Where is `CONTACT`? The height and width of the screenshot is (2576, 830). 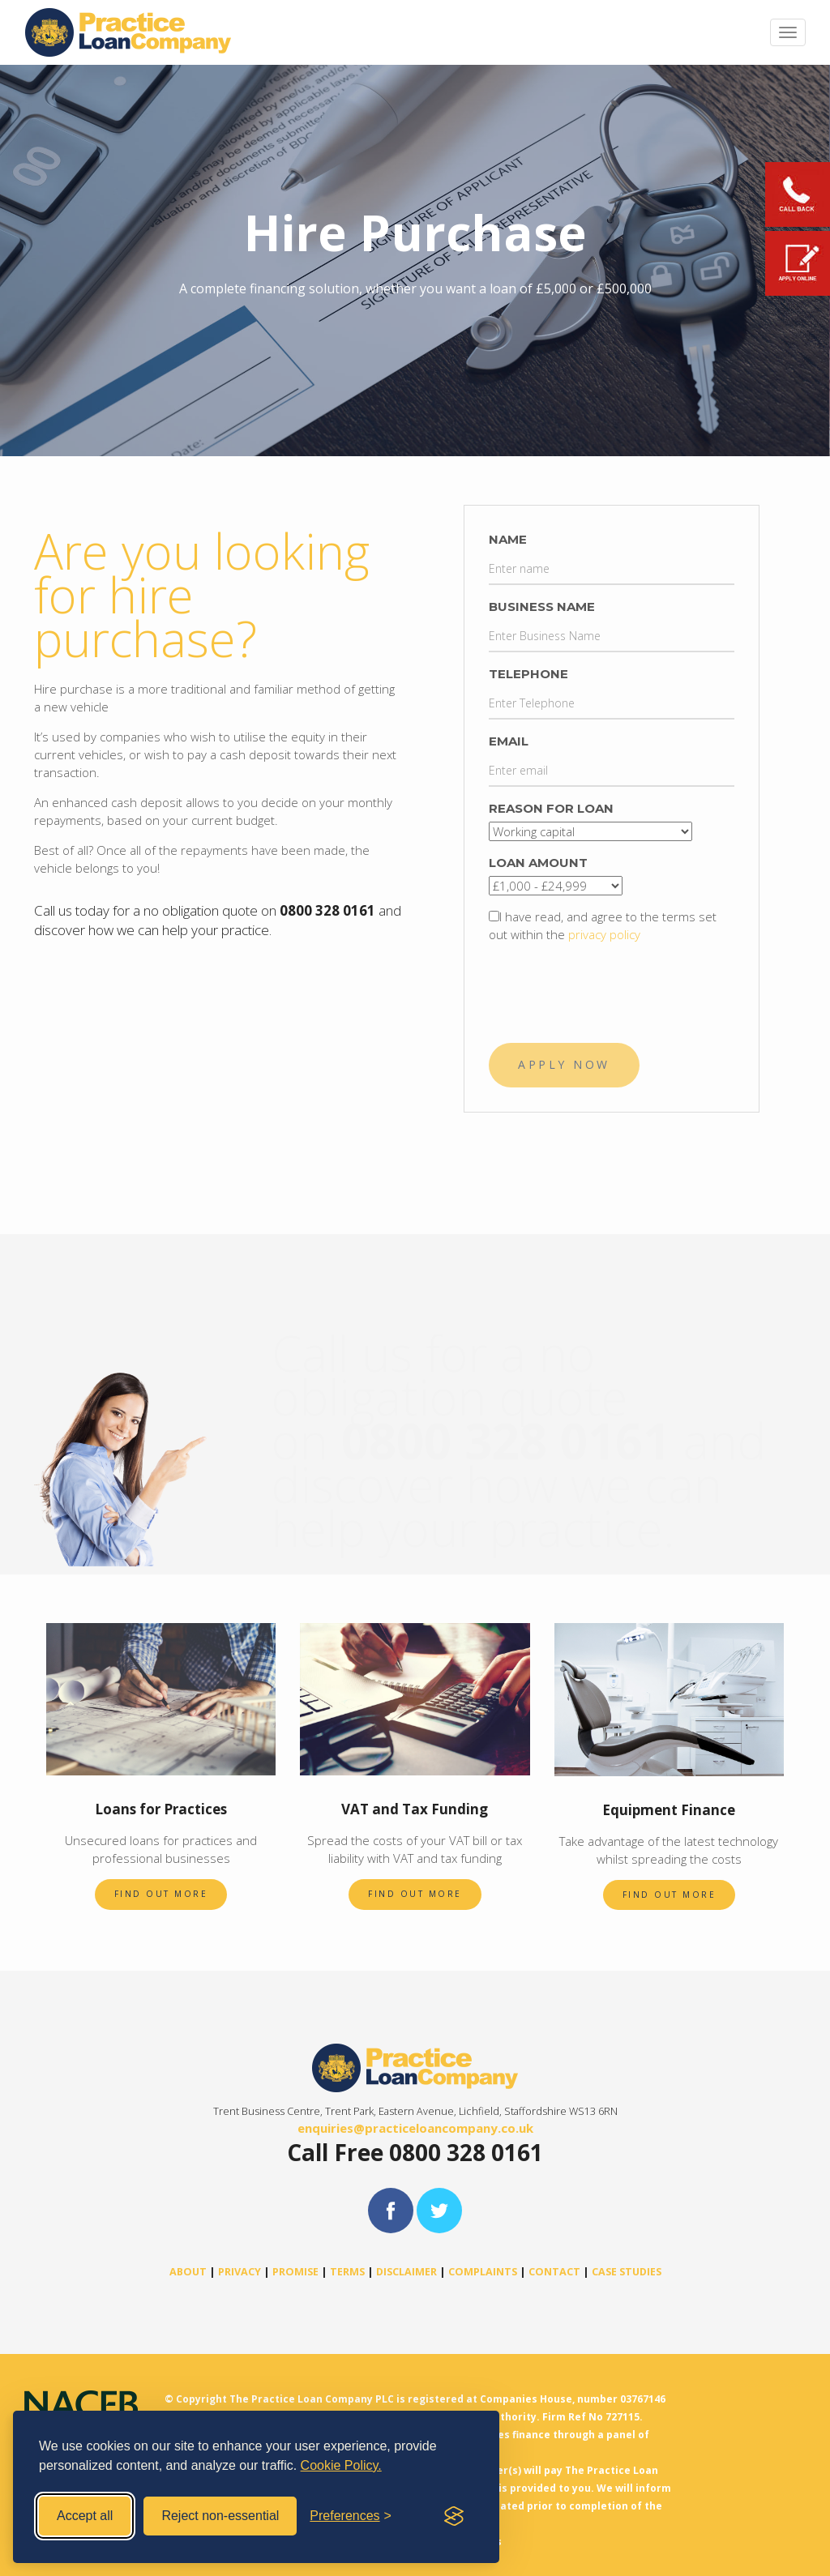
CONTACT is located at coordinates (554, 2272).